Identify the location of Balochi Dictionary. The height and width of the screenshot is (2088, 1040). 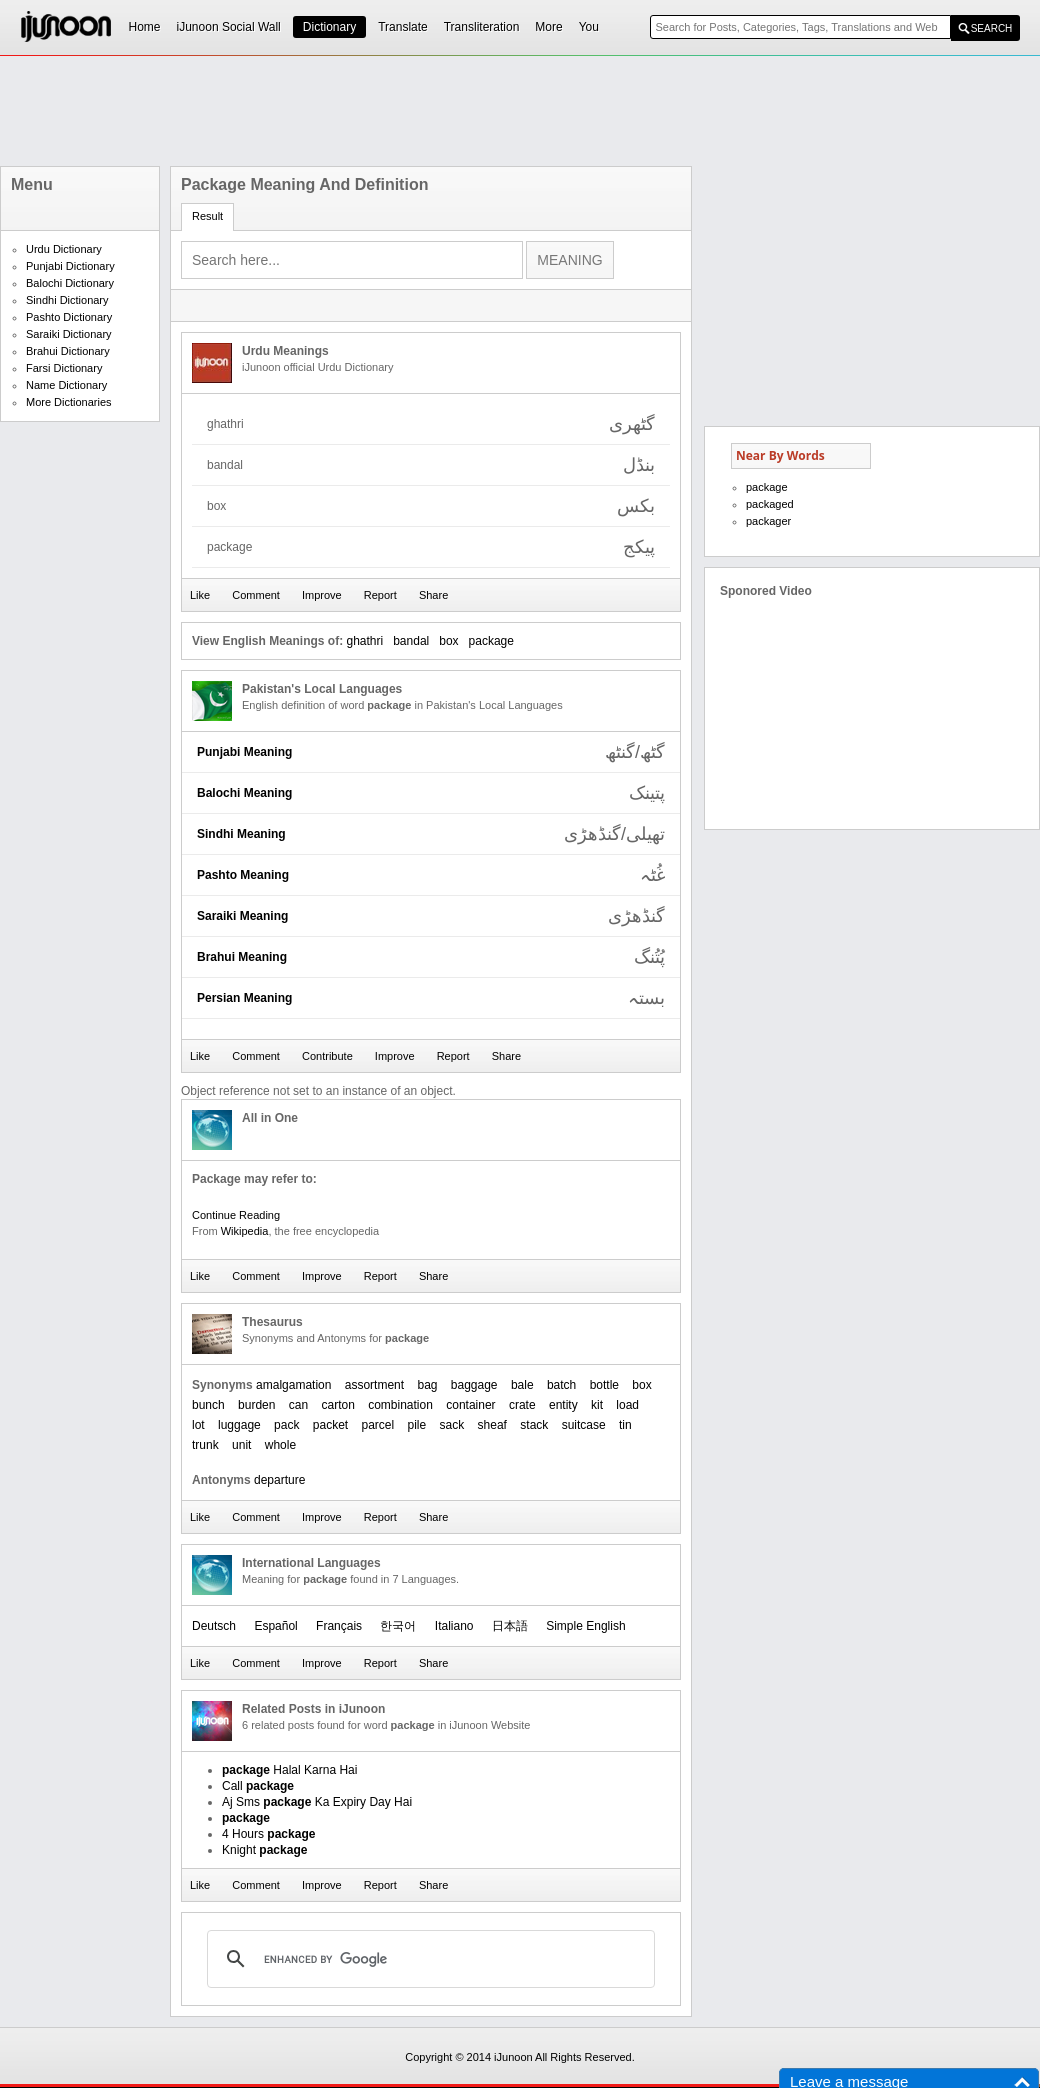
(70, 283).